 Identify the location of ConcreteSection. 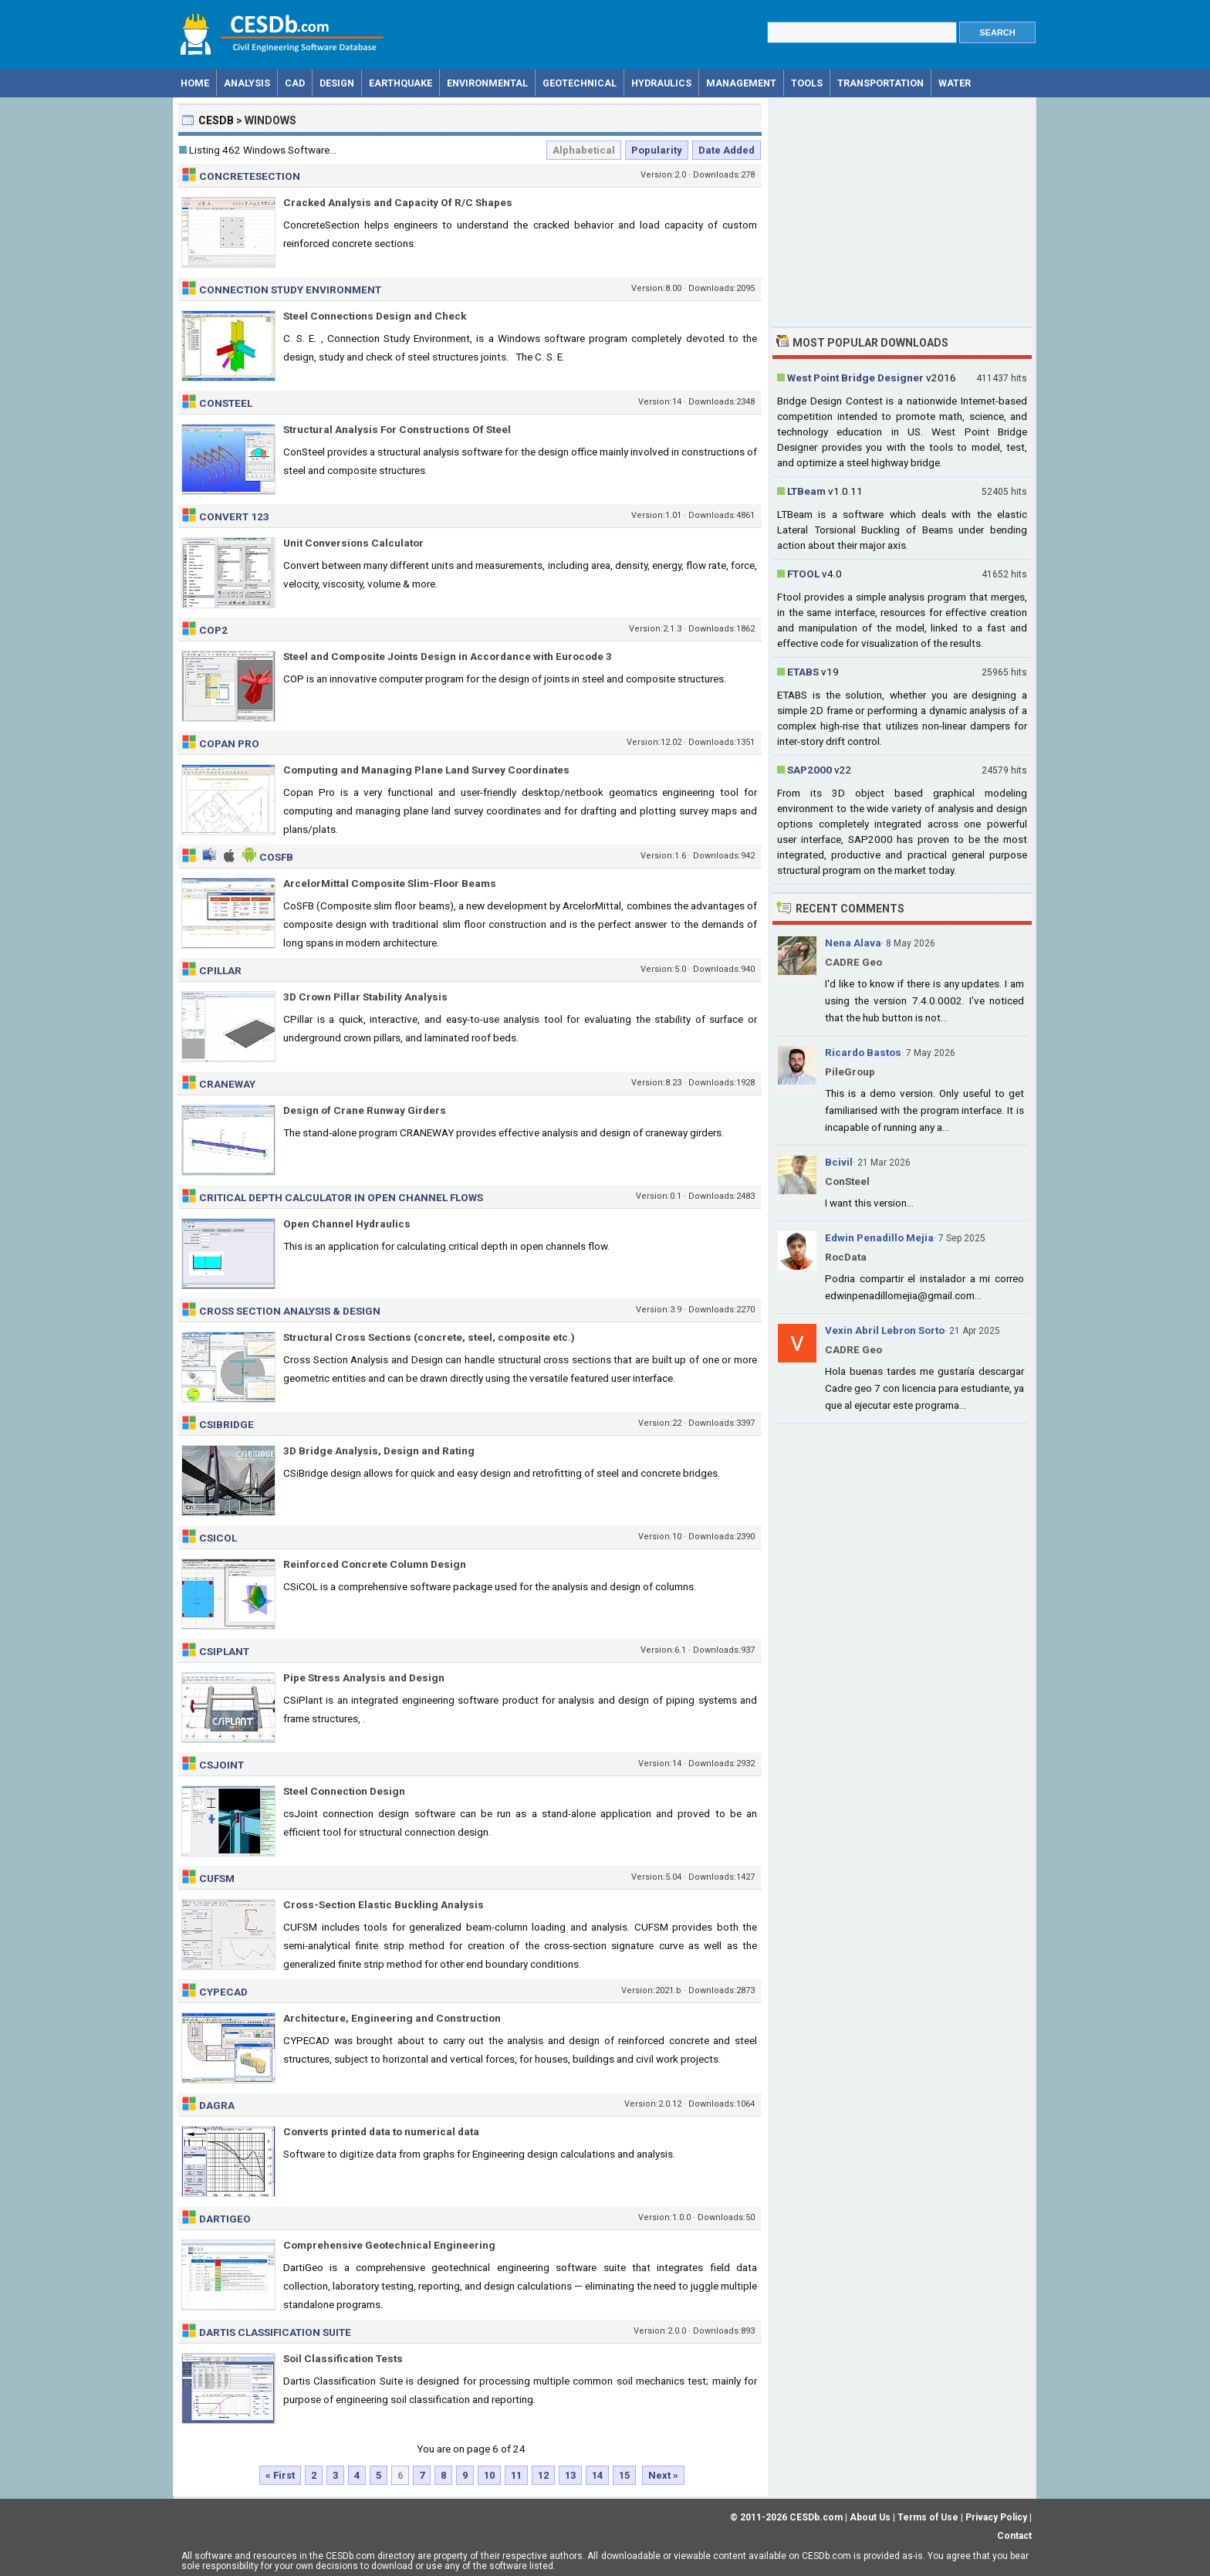
(249, 176).